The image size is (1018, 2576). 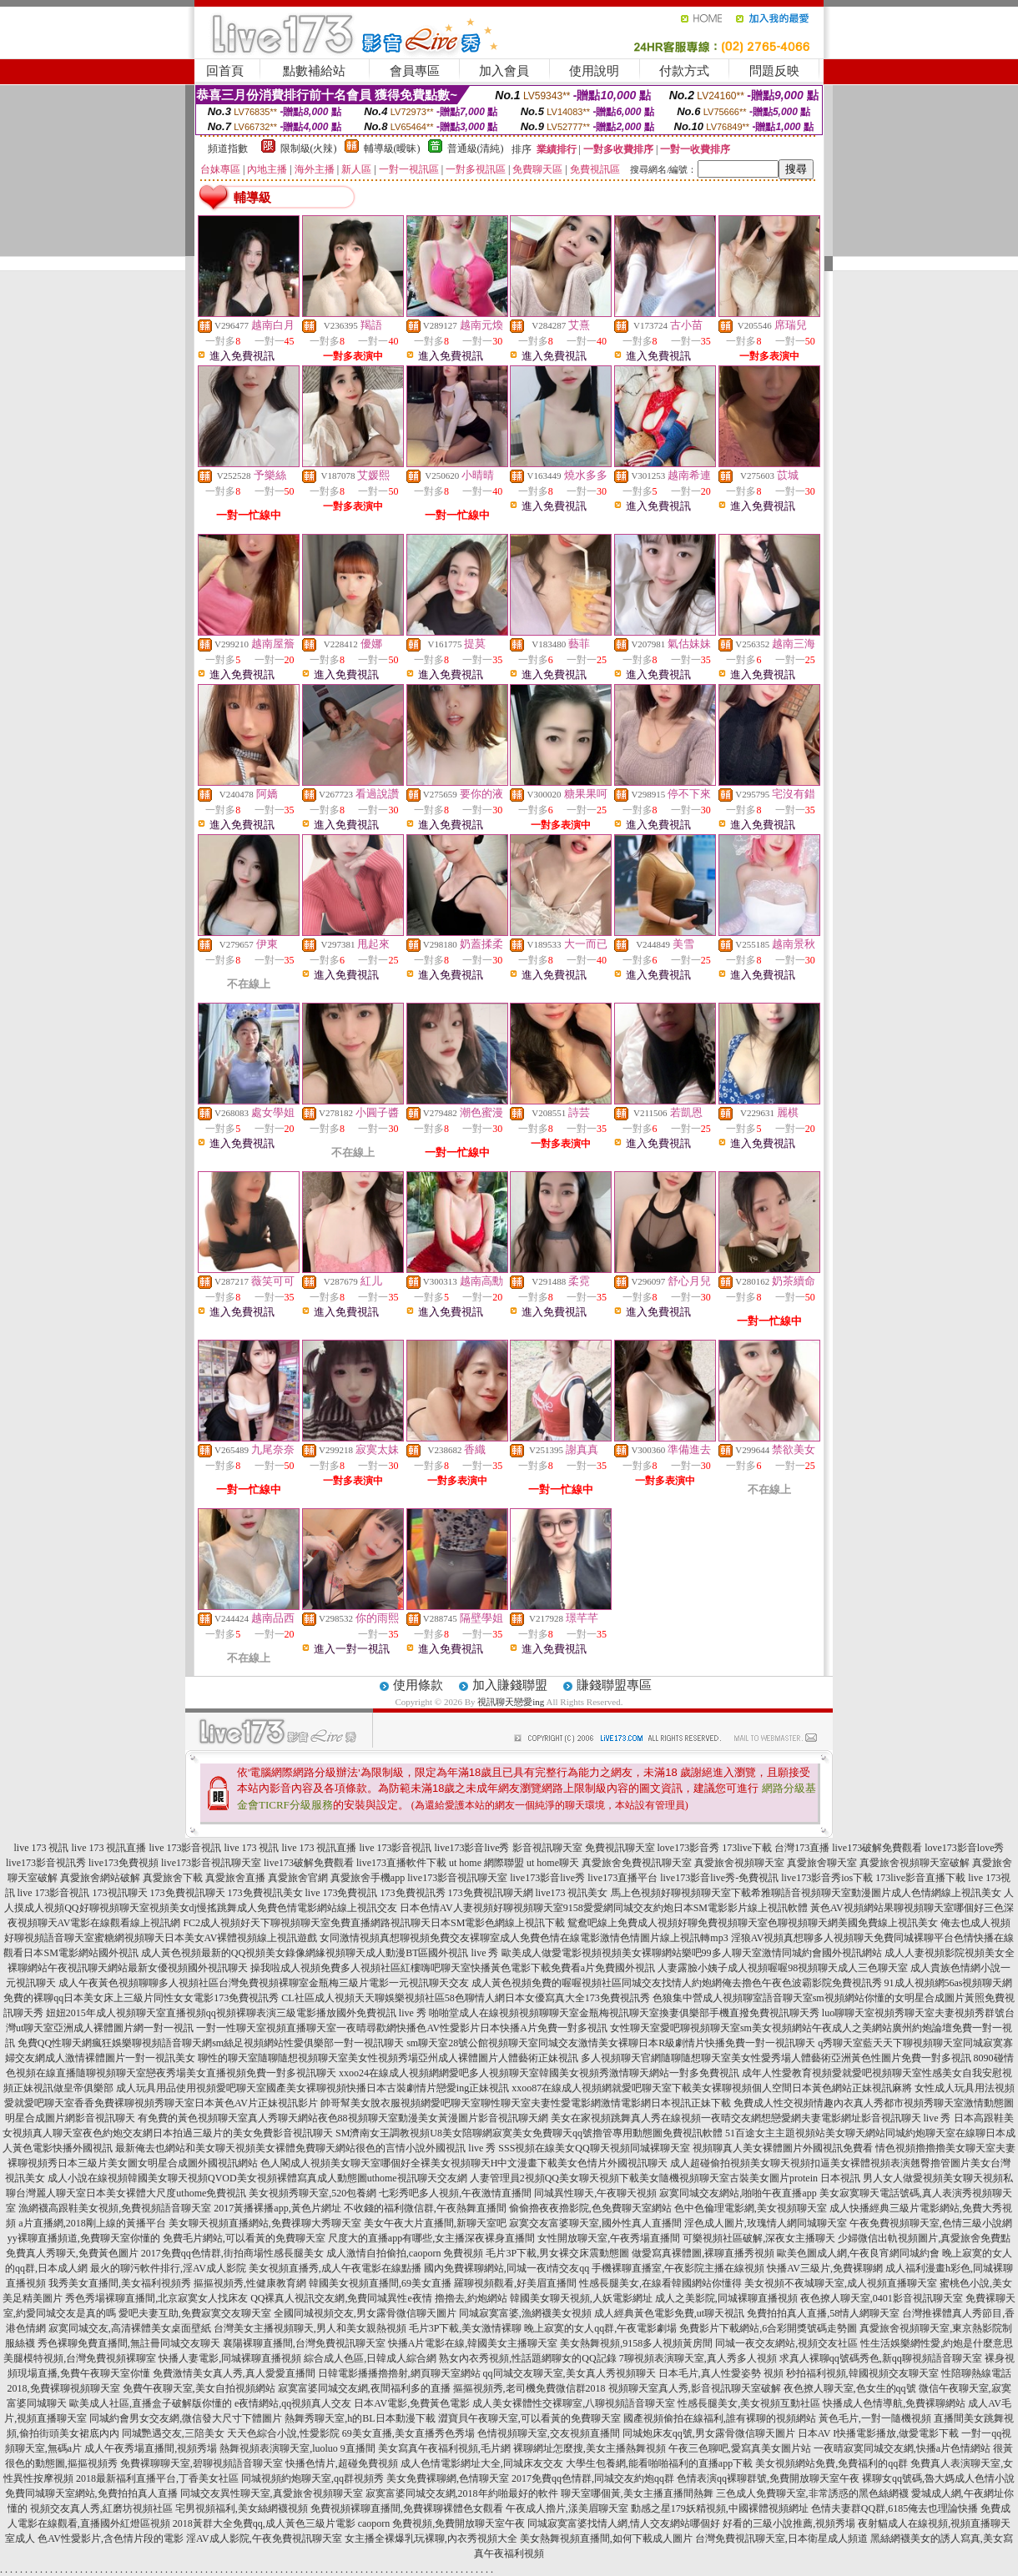 What do you see at coordinates (455, 2193) in the screenshot?
I see `七彩秀吧多人視頻,午夜激情直播間` at bounding box center [455, 2193].